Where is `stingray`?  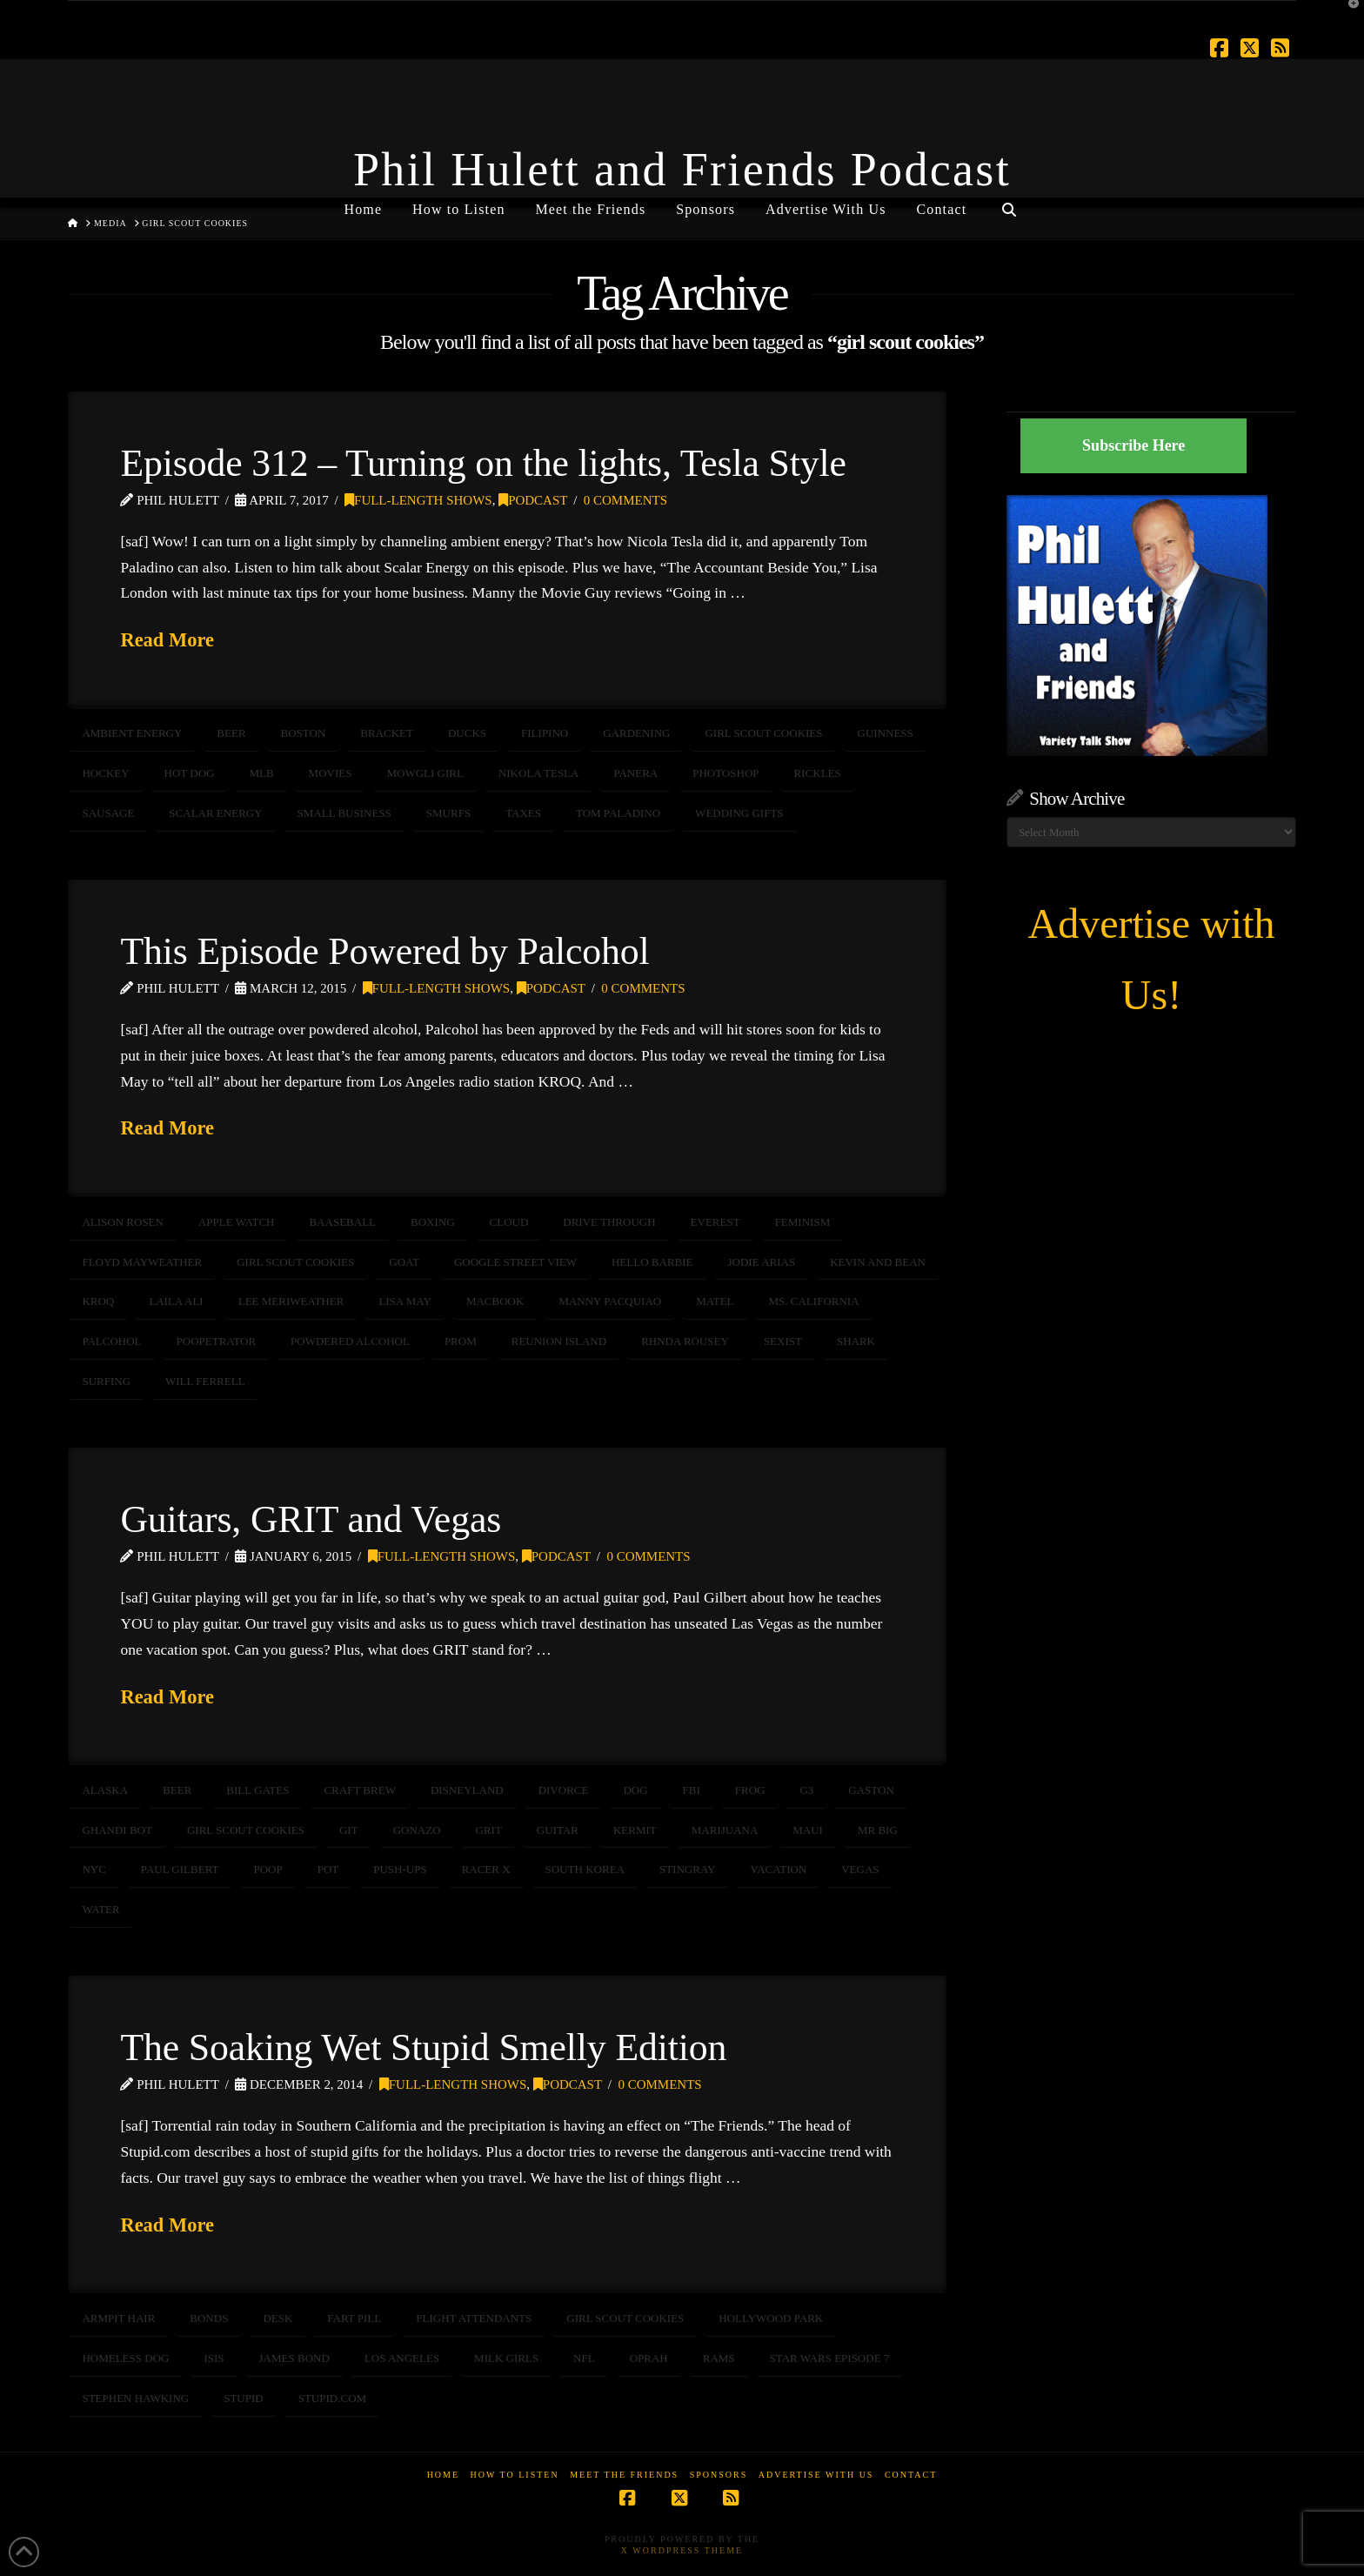 stingray is located at coordinates (687, 1869).